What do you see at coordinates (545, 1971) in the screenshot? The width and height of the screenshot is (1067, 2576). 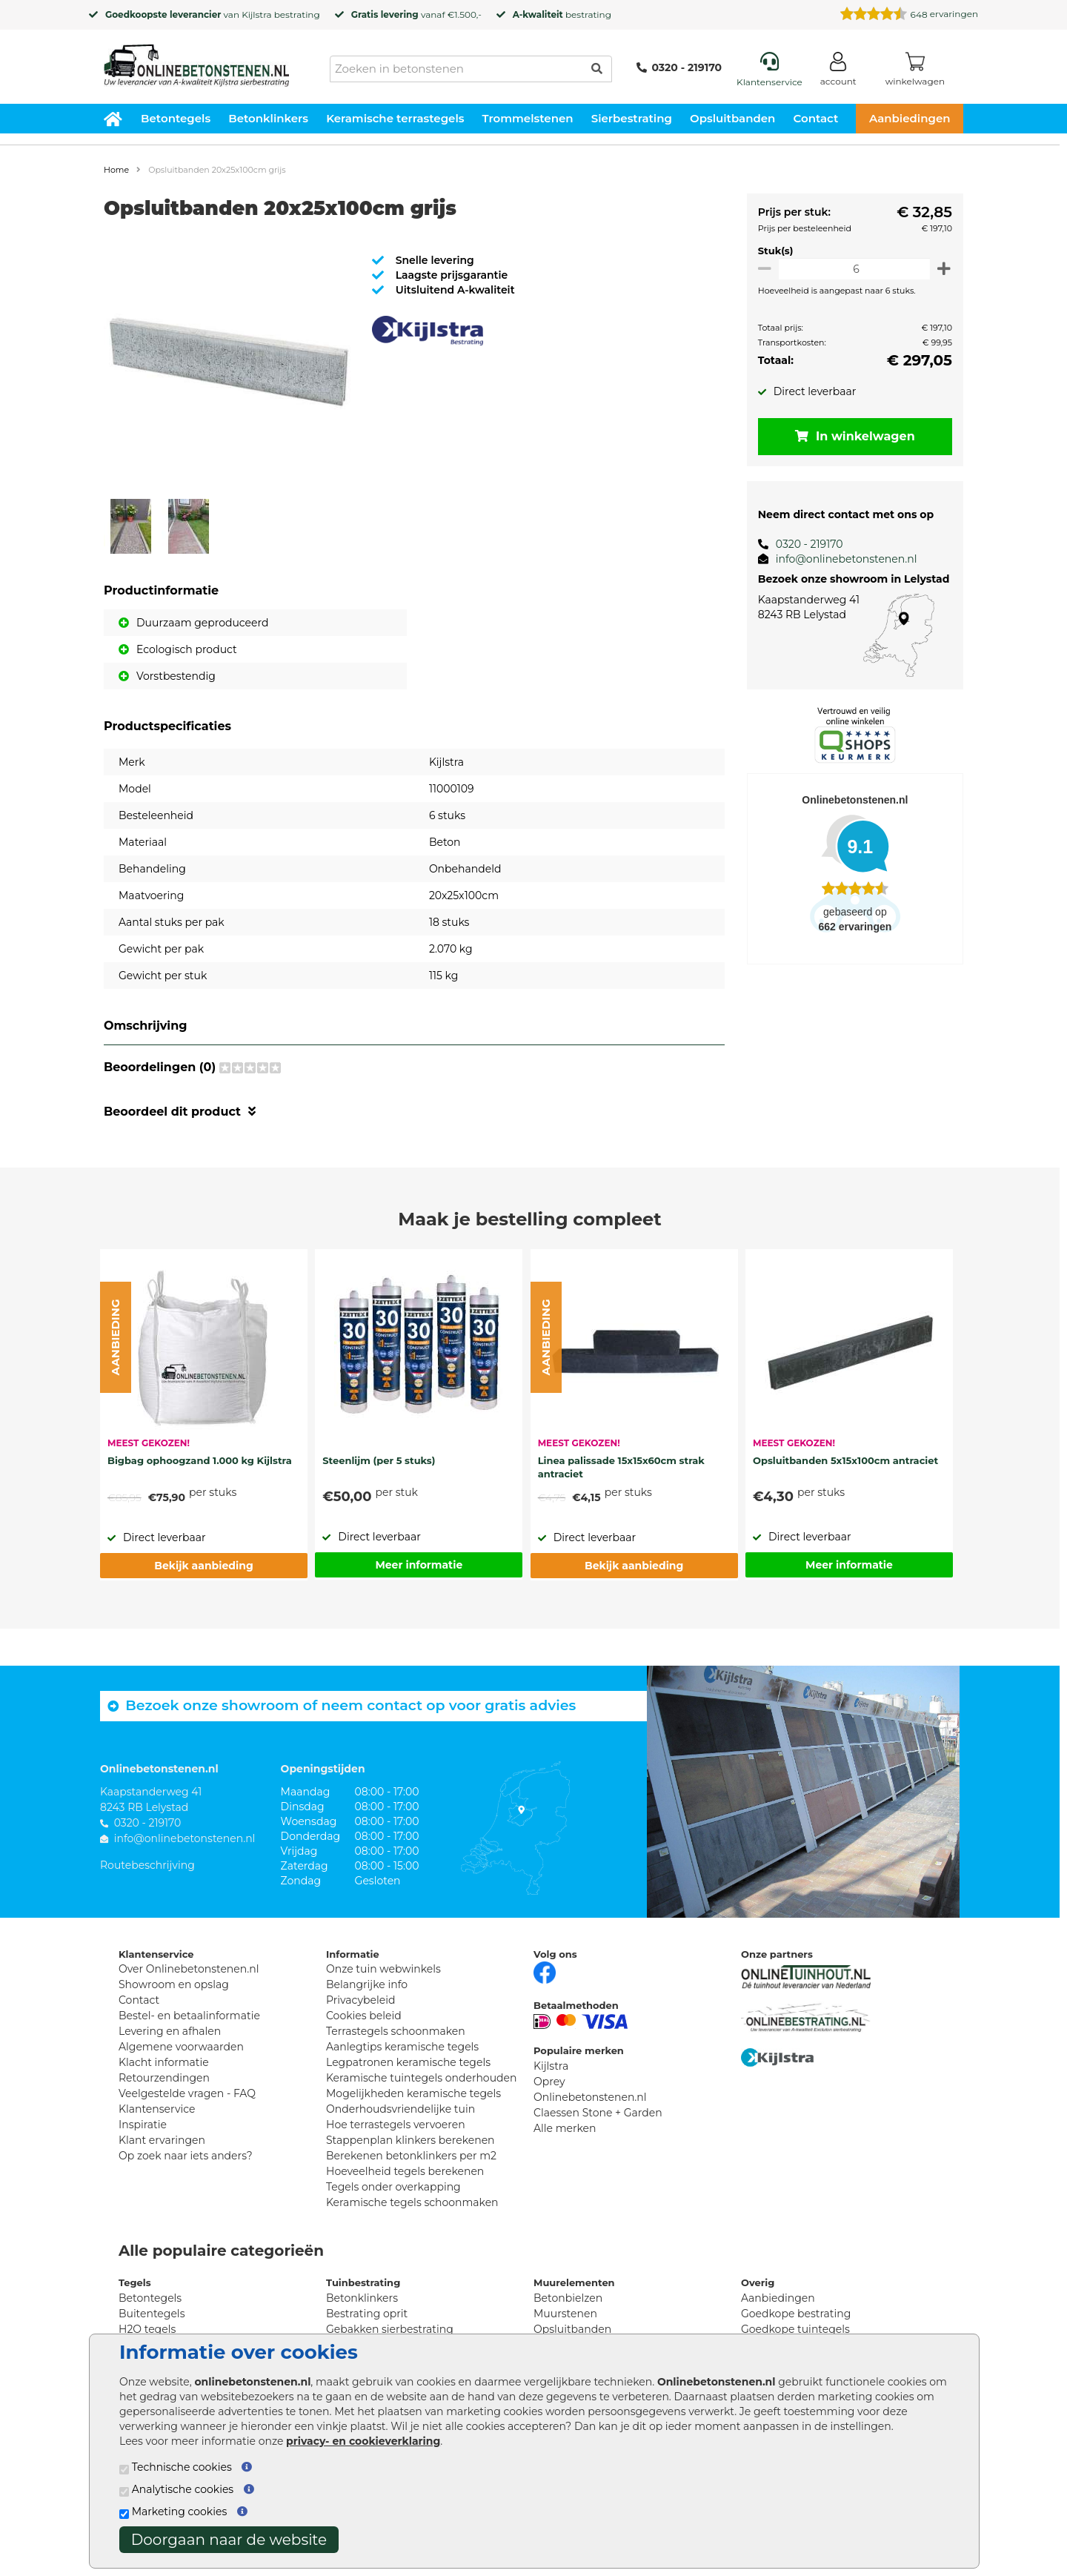 I see `[Facebook]` at bounding box center [545, 1971].